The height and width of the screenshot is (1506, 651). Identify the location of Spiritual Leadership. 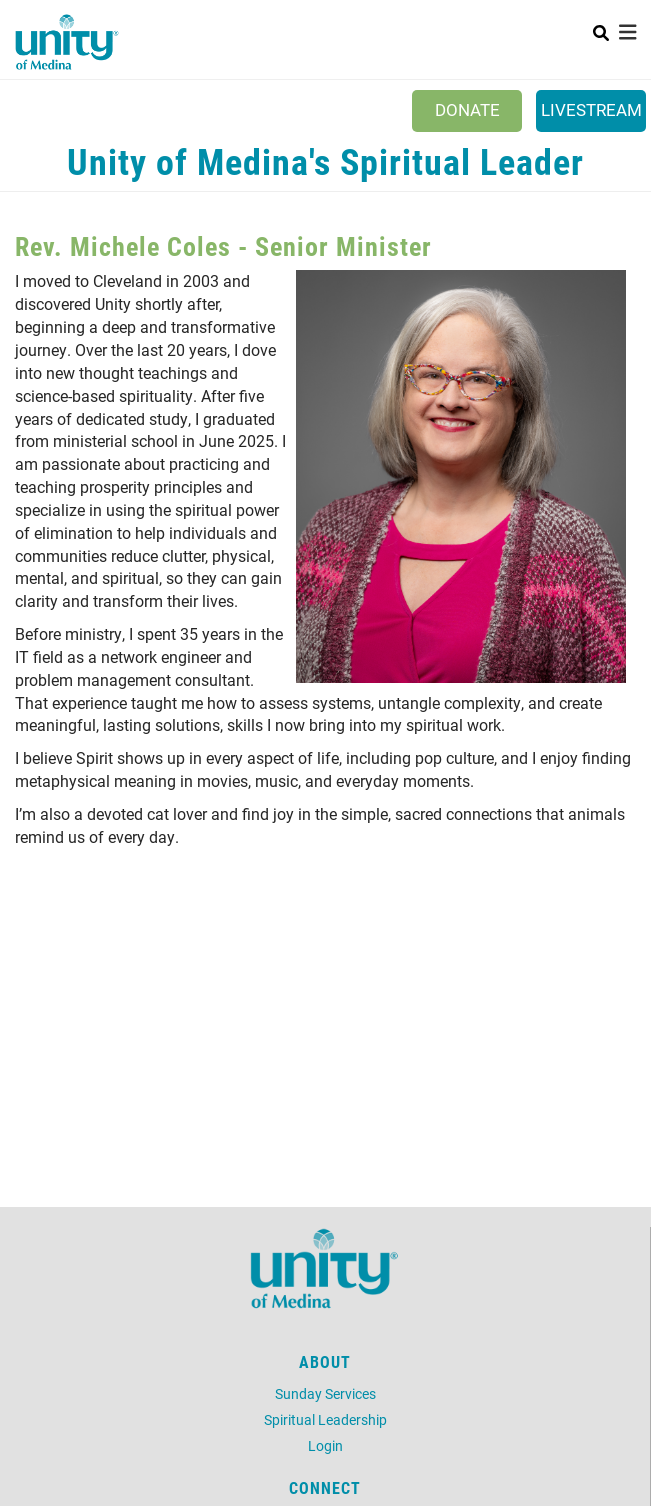
(325, 1419).